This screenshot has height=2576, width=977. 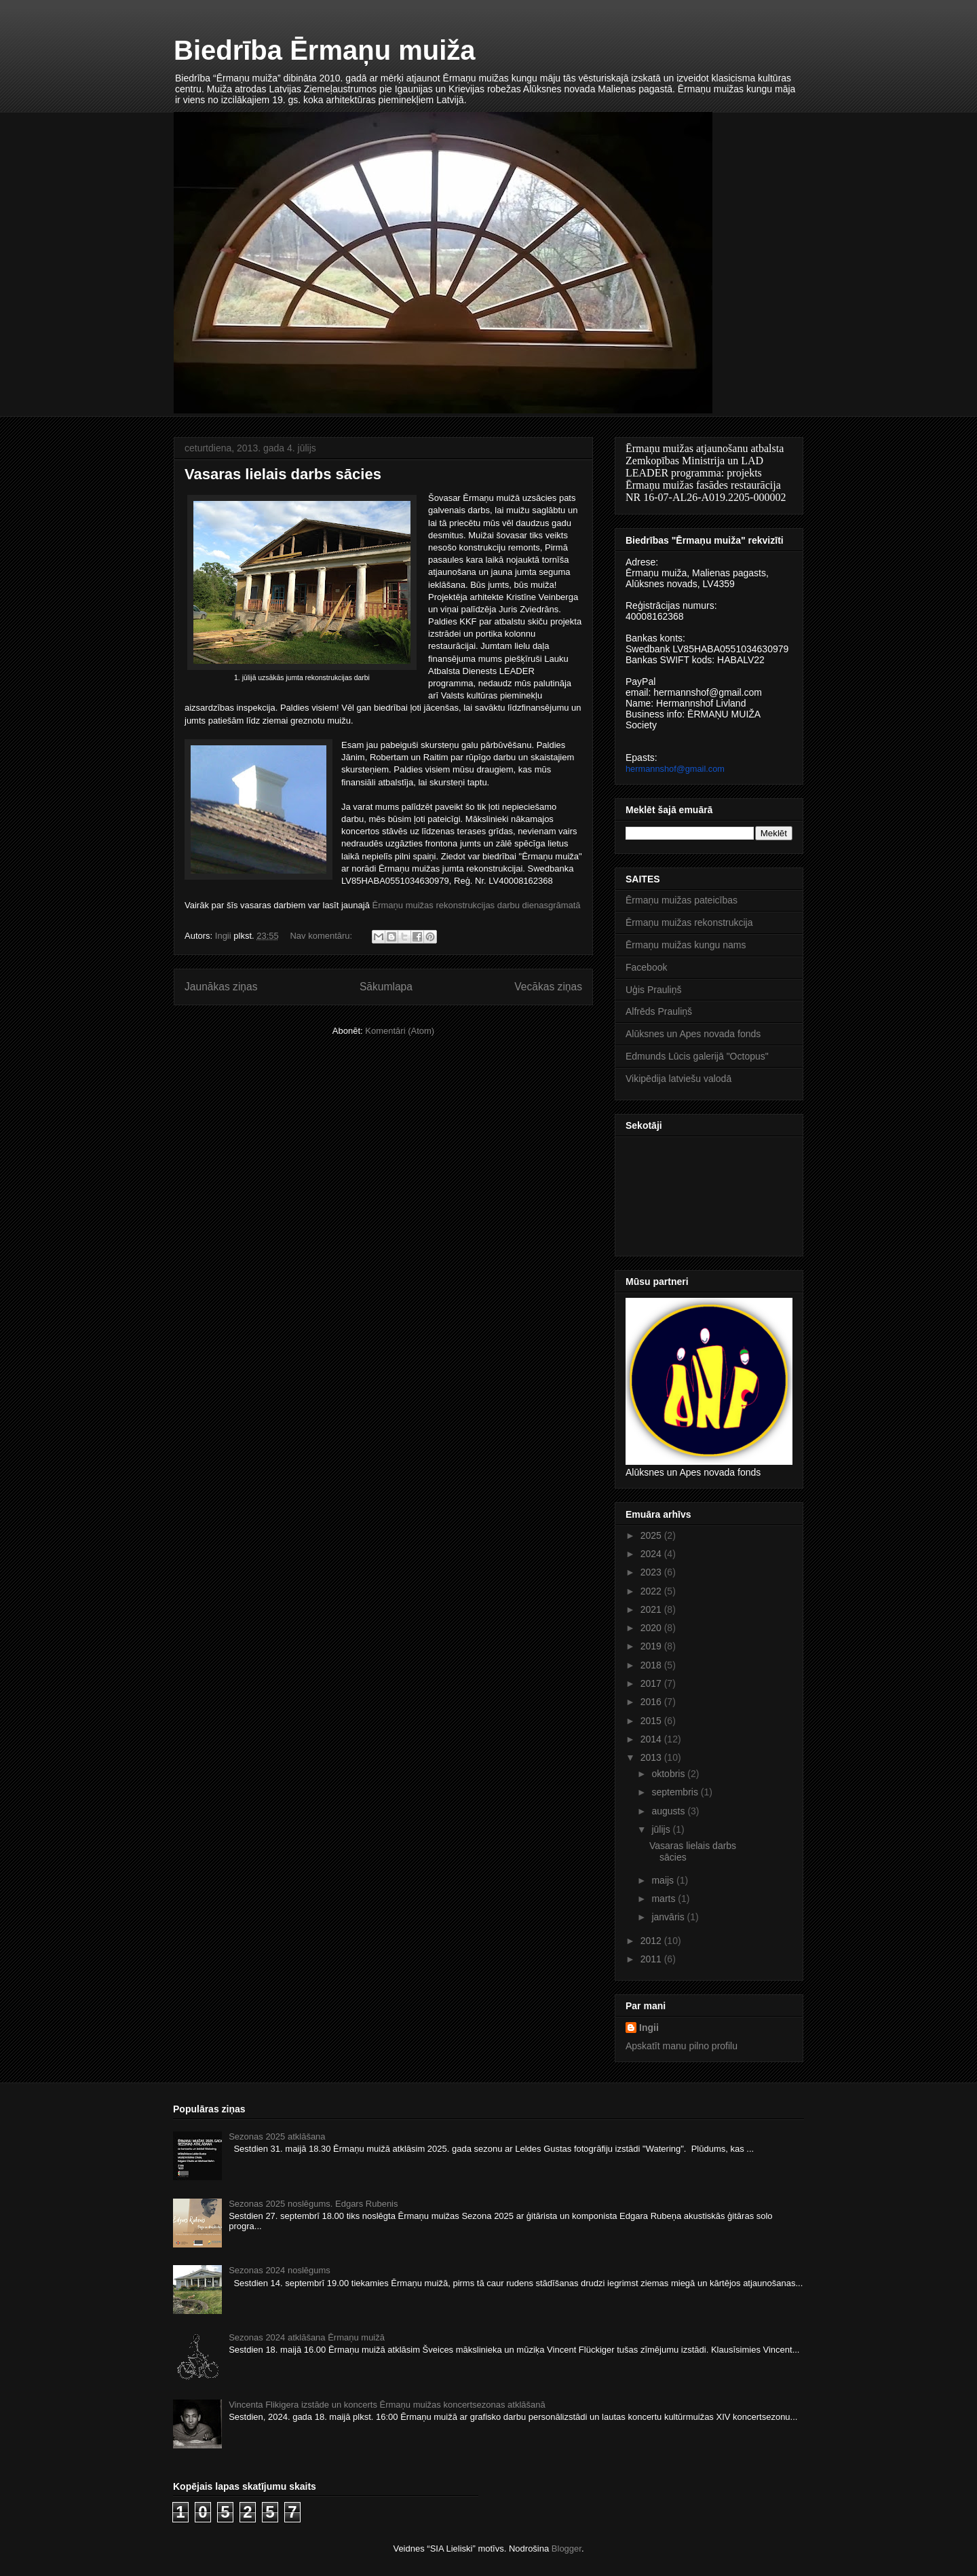 I want to click on hermannshof@gmail.com, so click(x=675, y=769).